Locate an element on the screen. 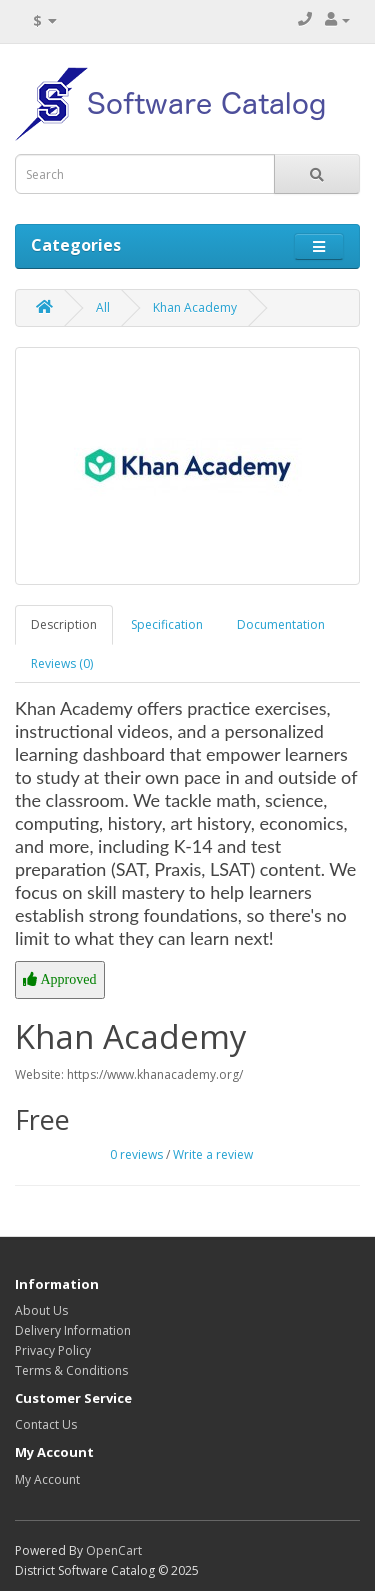 Image resolution: width=375 pixels, height=1591 pixels. 0 reviews is located at coordinates (136, 1154).